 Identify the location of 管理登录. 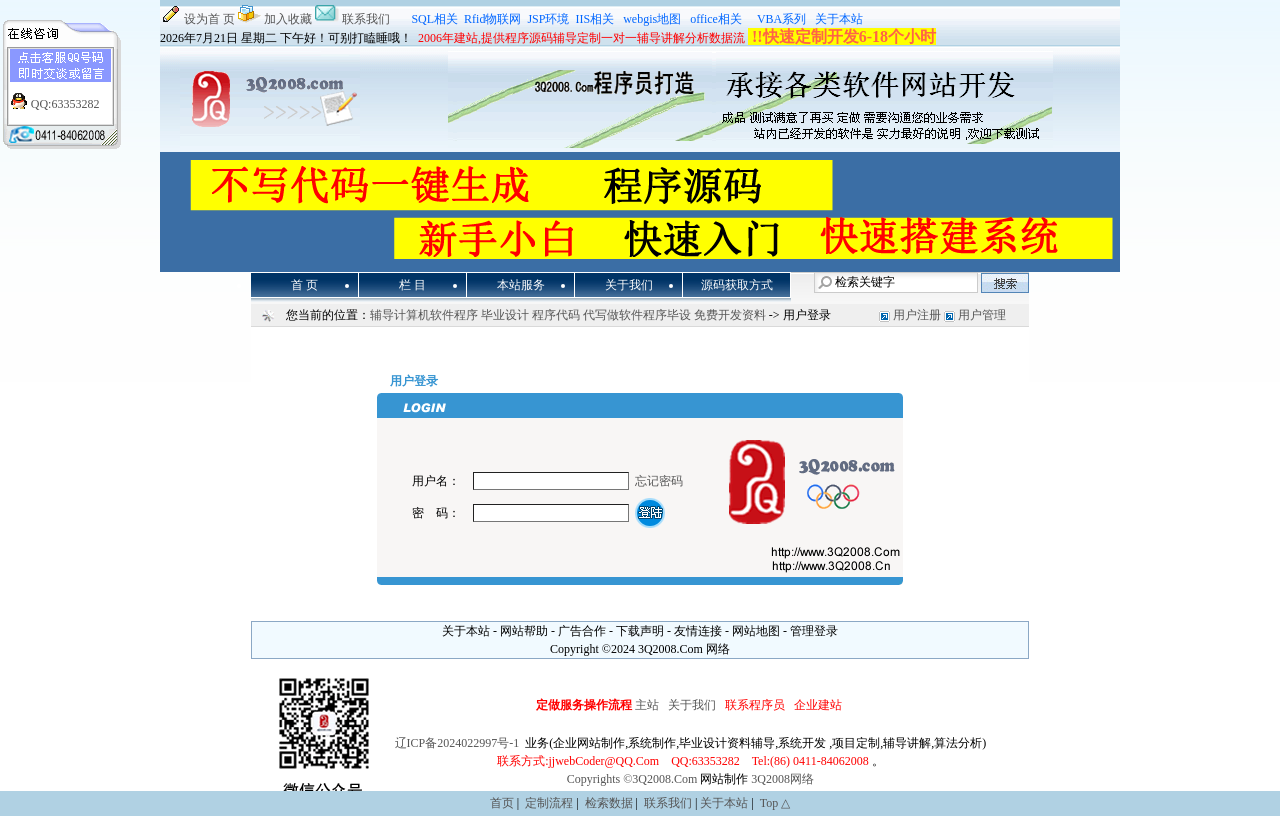
(814, 631).